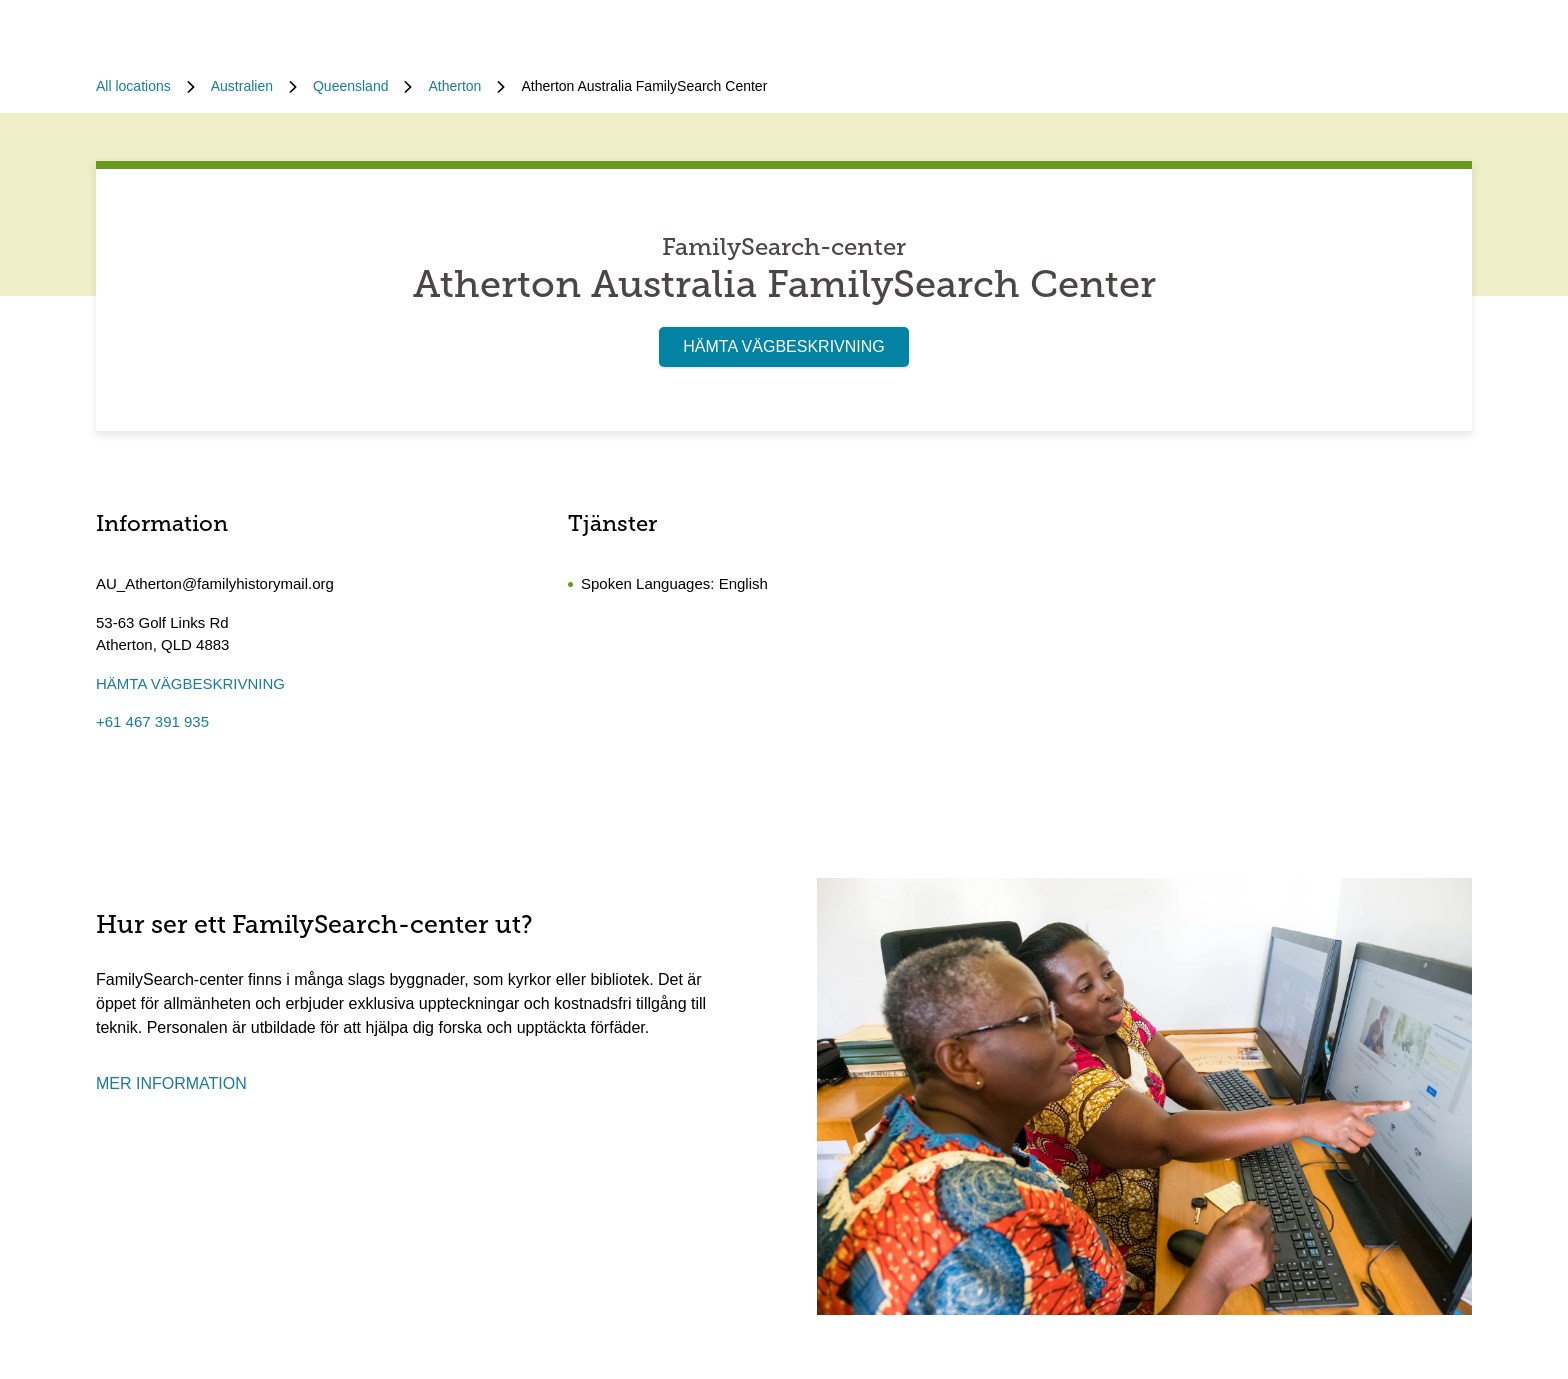 This screenshot has height=1379, width=1568. I want to click on MER INFORMATION, so click(171, 1083).